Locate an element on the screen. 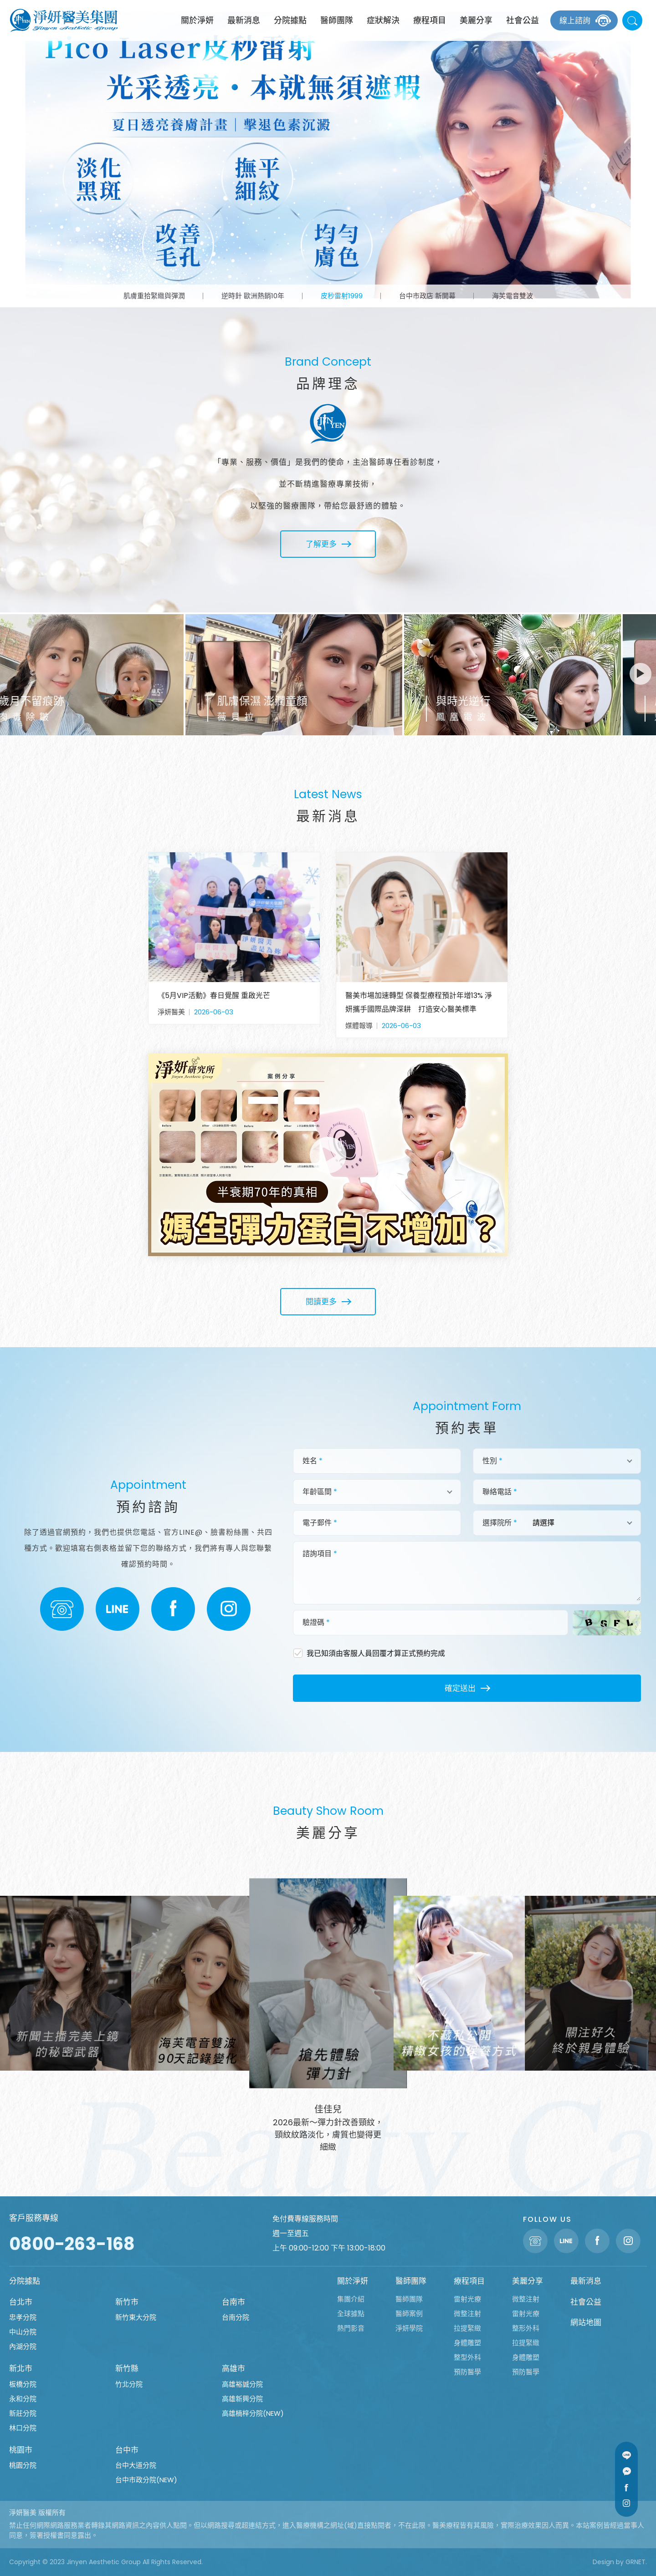  中山分院 is located at coordinates (22, 2332).